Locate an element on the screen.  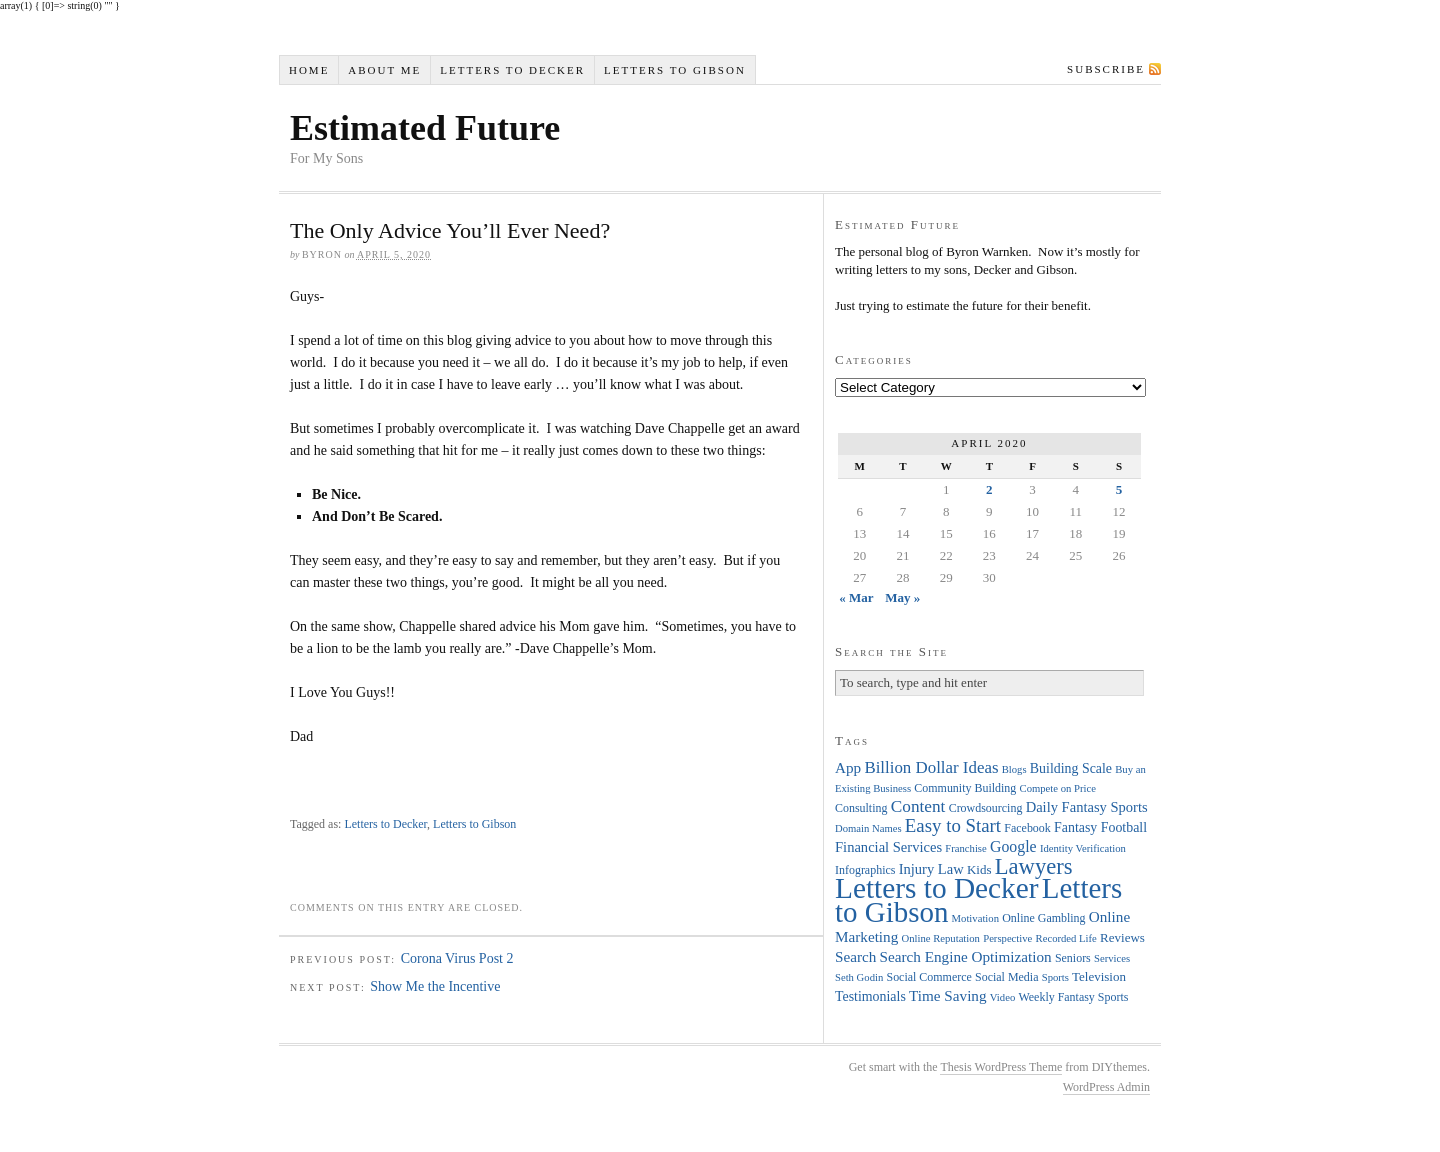
Blogs [Blogs (3 items)] is located at coordinates (1014, 769).